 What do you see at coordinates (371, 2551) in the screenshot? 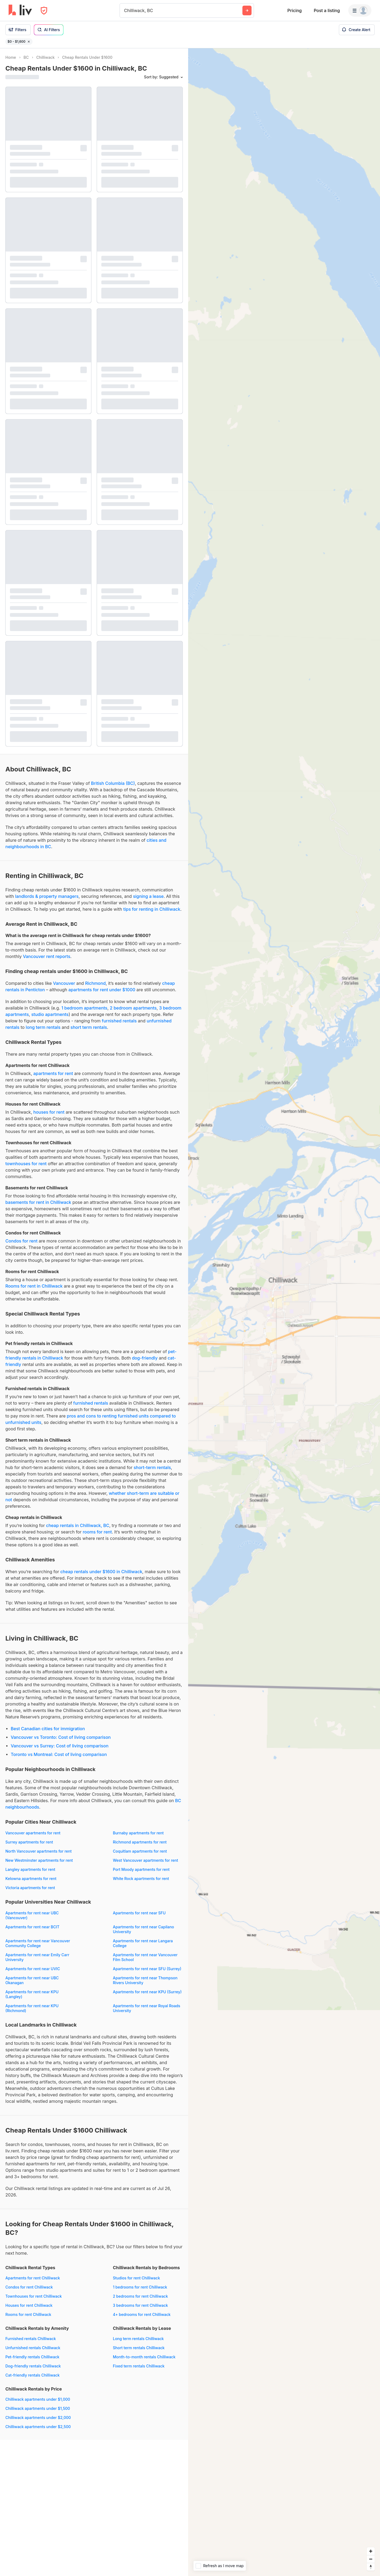
I see `[Zoom in]` at bounding box center [371, 2551].